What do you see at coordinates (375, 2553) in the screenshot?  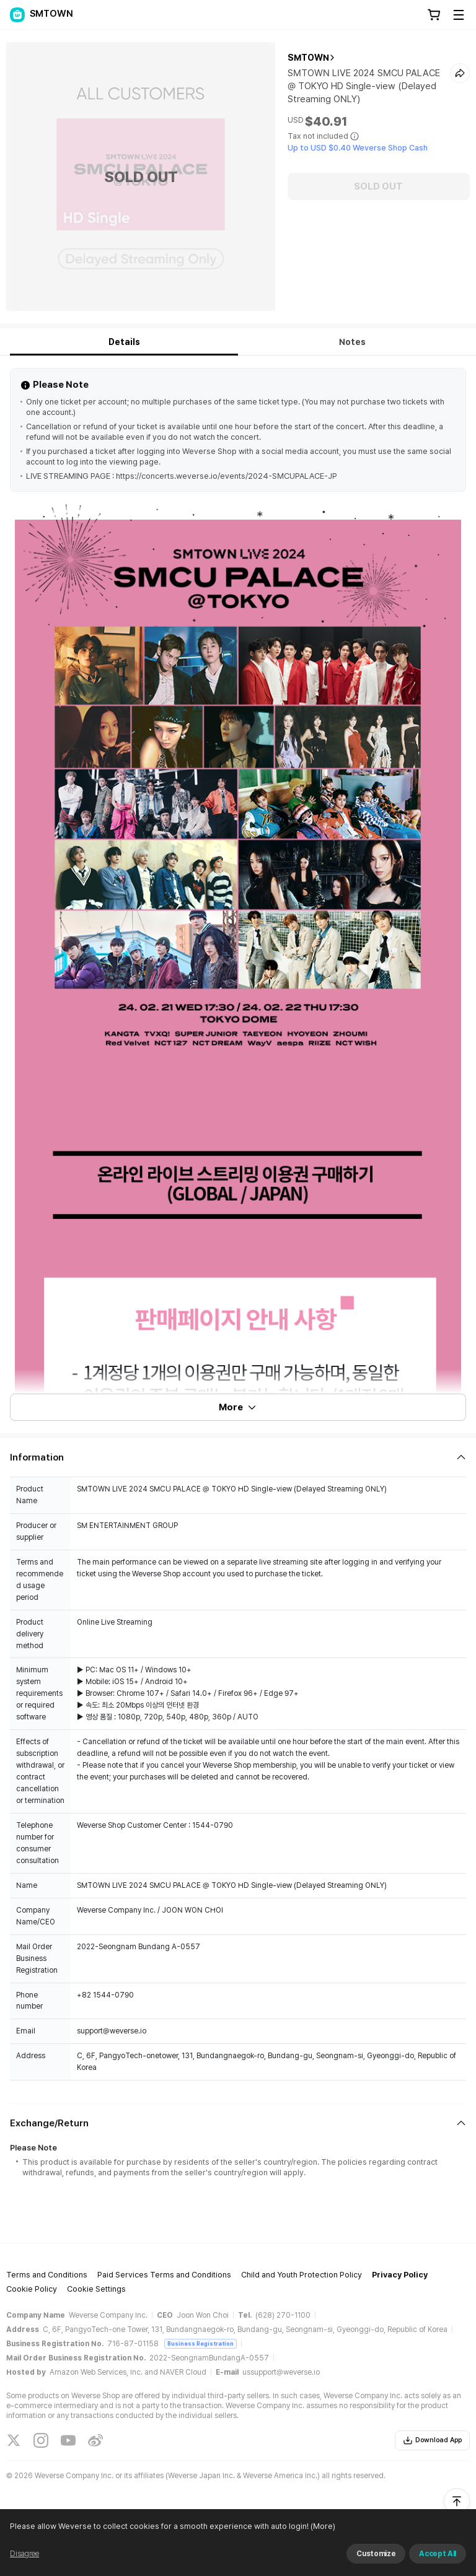 I see `Customize` at bounding box center [375, 2553].